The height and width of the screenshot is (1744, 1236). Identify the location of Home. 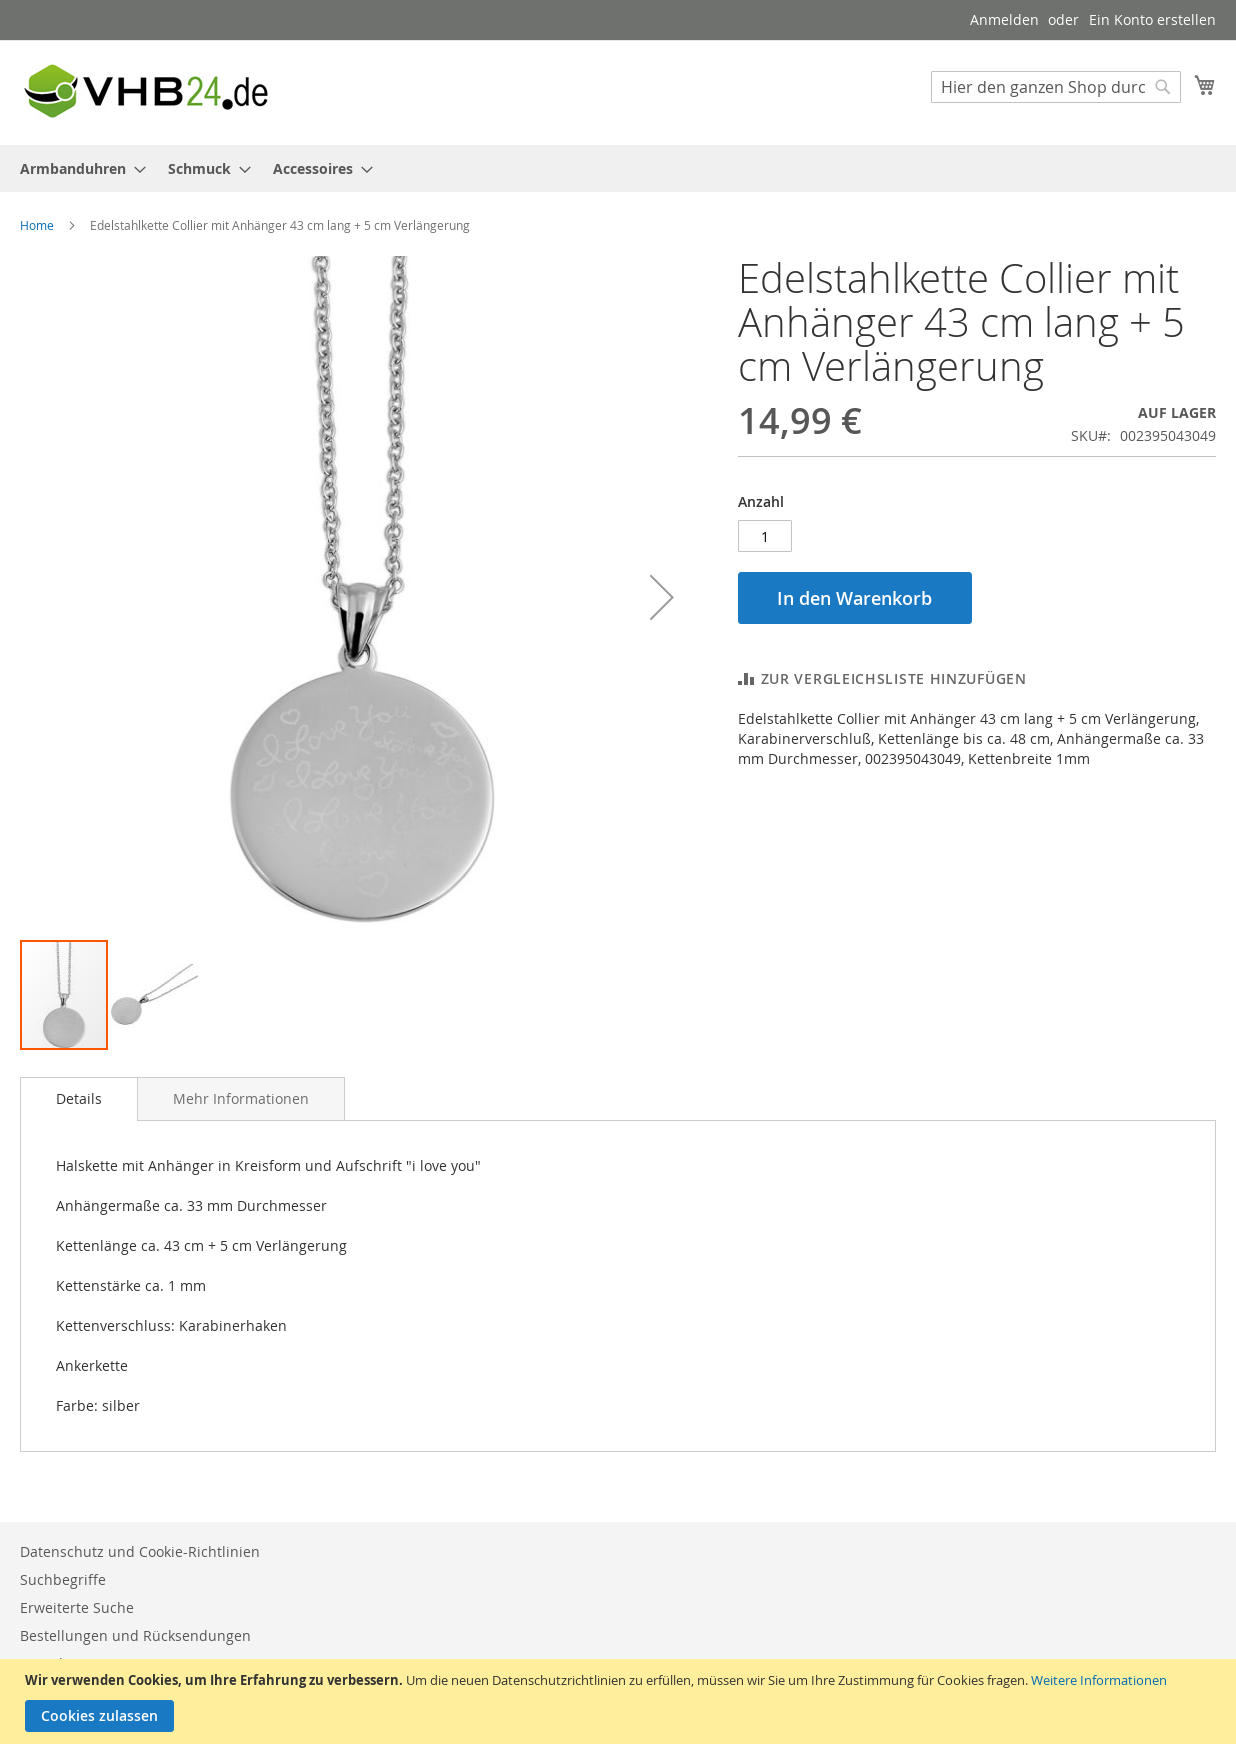
(37, 225).